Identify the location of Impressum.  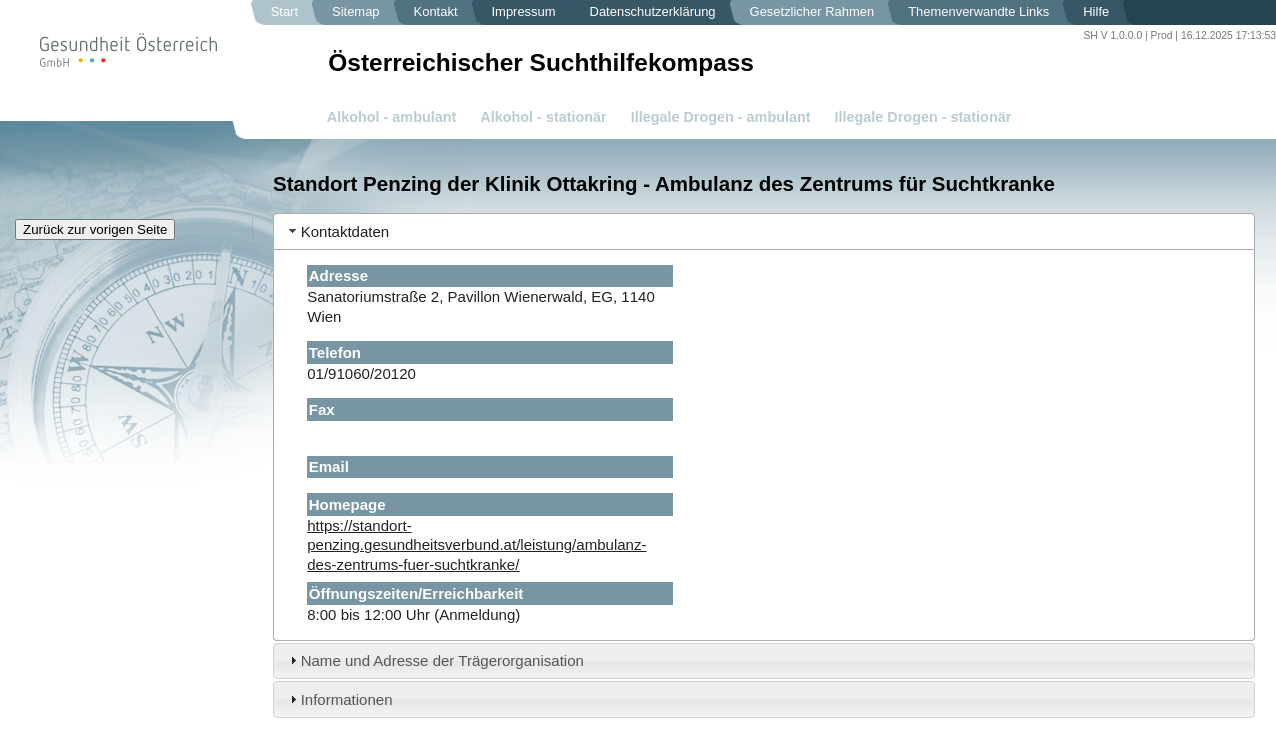
(524, 11).